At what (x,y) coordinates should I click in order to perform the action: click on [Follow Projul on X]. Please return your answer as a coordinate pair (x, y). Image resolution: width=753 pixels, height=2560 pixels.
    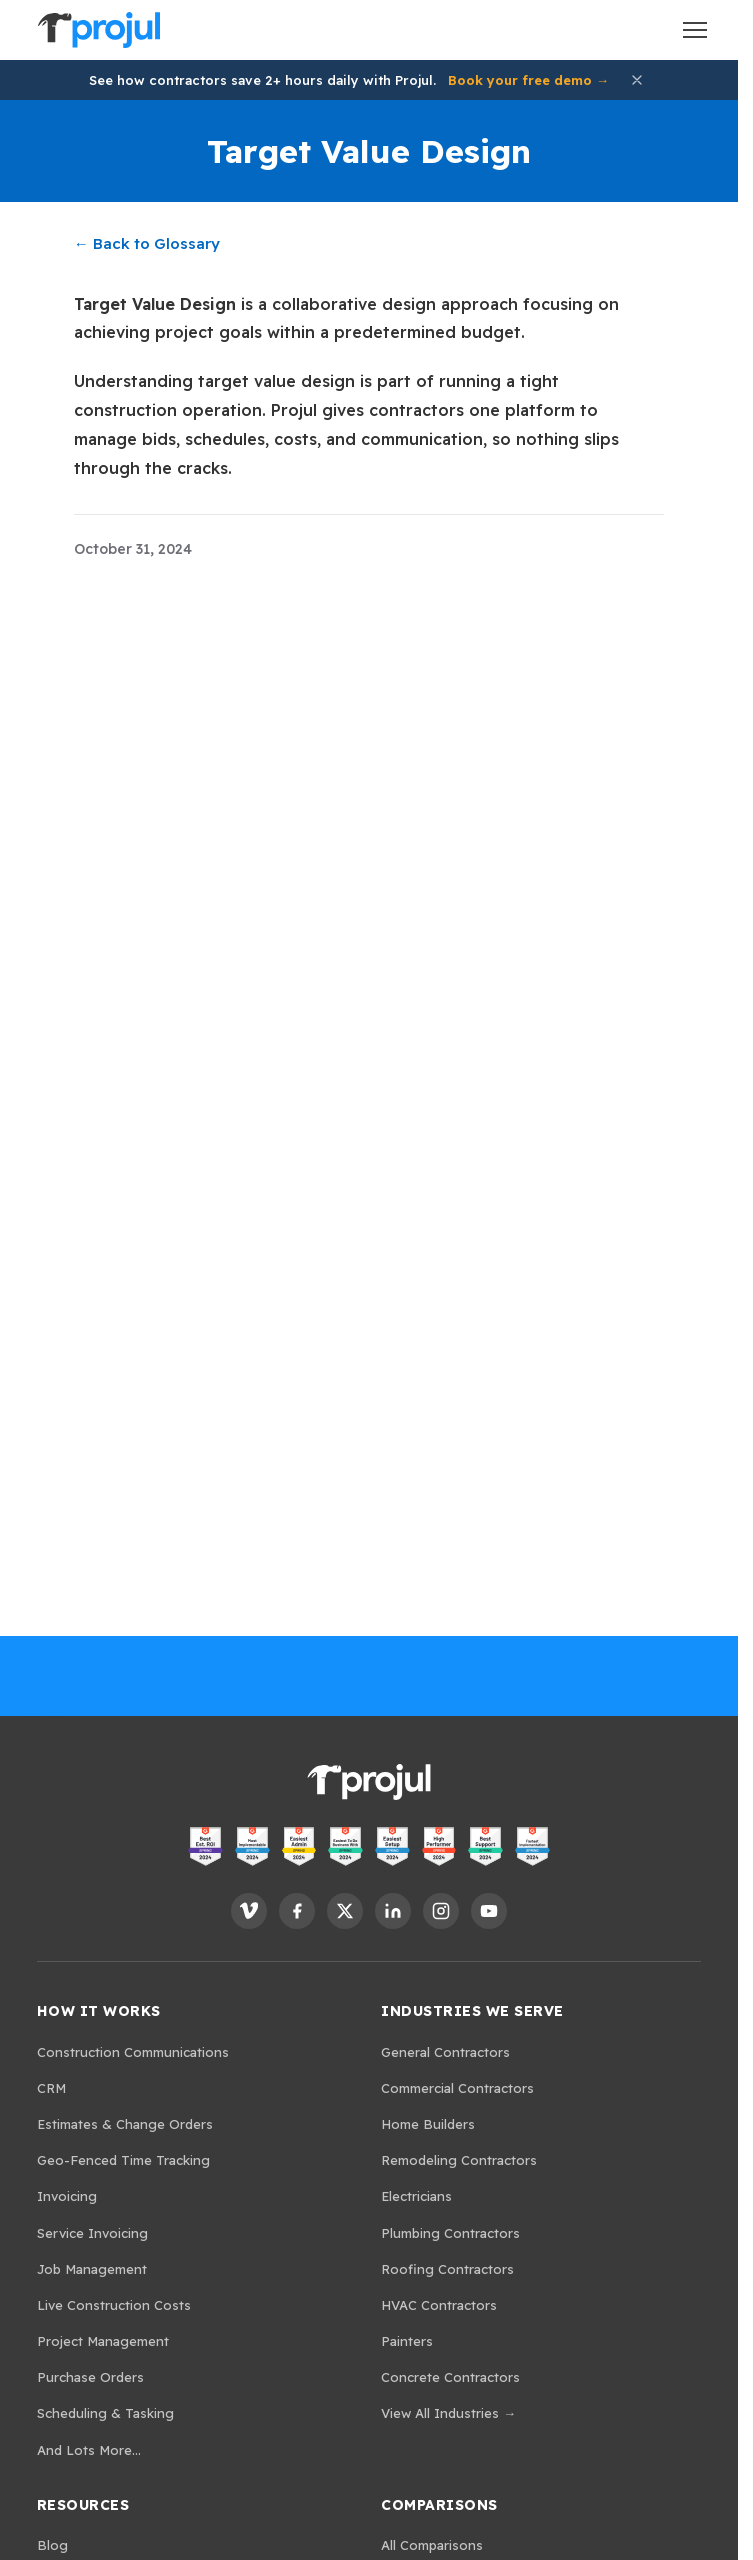
    Looking at the image, I should click on (345, 1911).